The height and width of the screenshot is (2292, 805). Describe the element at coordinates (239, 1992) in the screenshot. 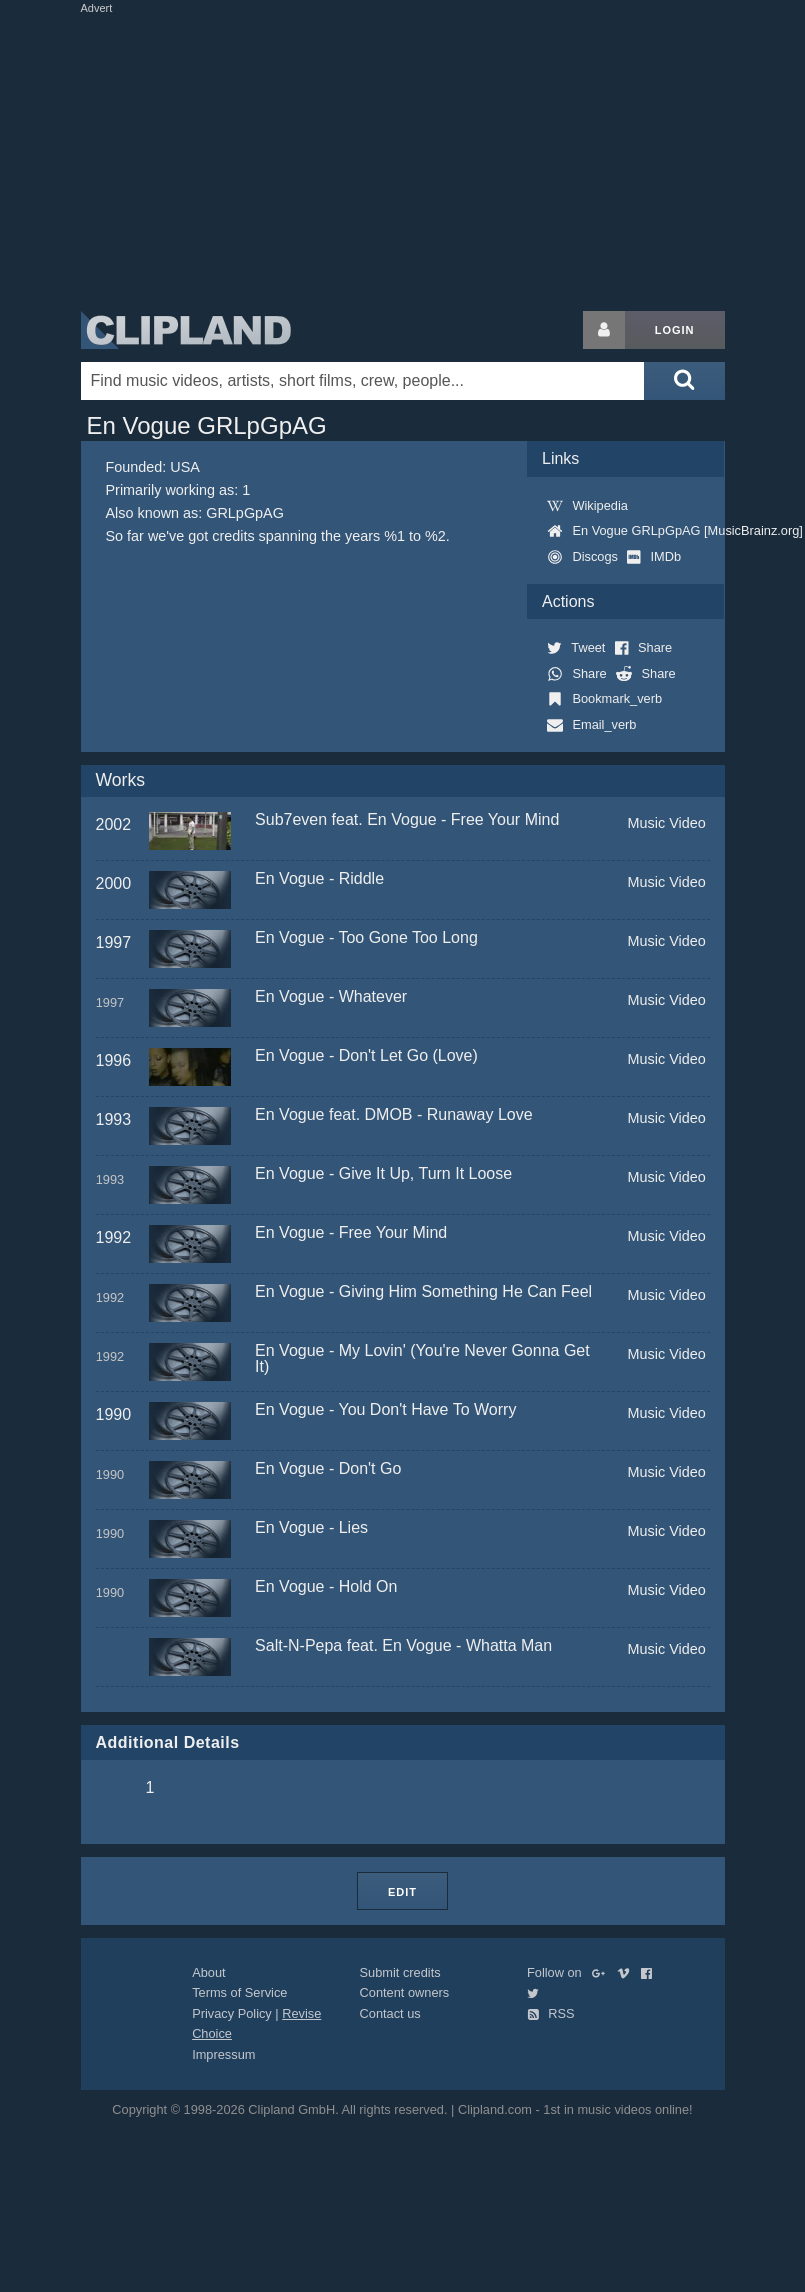

I see `Terms of Service` at that location.